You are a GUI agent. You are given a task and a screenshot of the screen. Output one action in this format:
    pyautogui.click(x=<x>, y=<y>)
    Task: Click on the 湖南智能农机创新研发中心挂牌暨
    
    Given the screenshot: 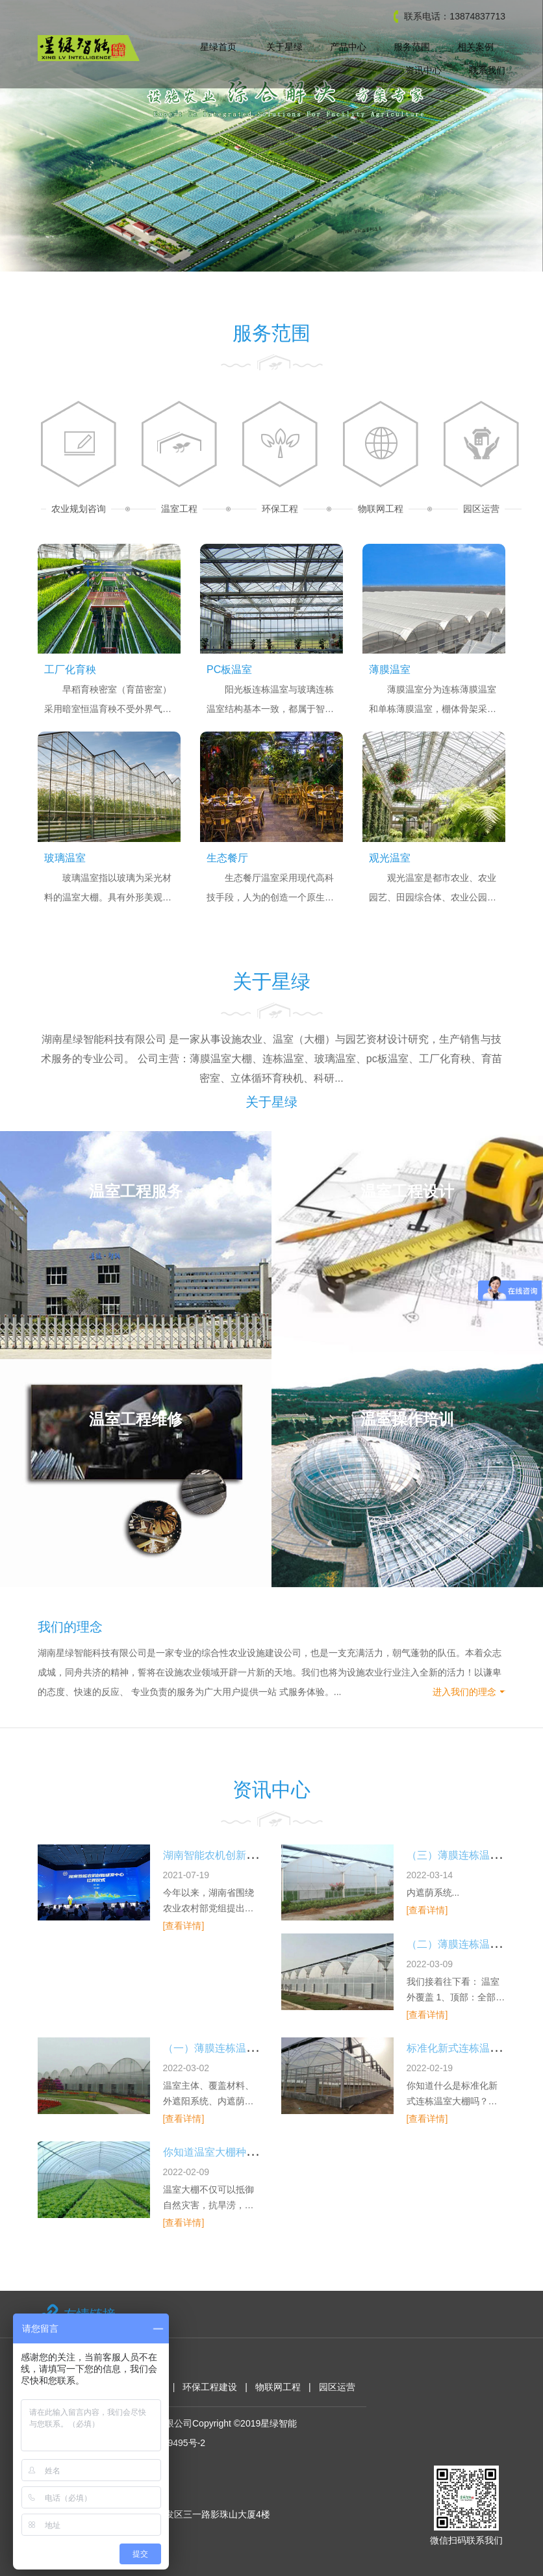 What is the action you would take?
    pyautogui.click(x=241, y=1855)
    